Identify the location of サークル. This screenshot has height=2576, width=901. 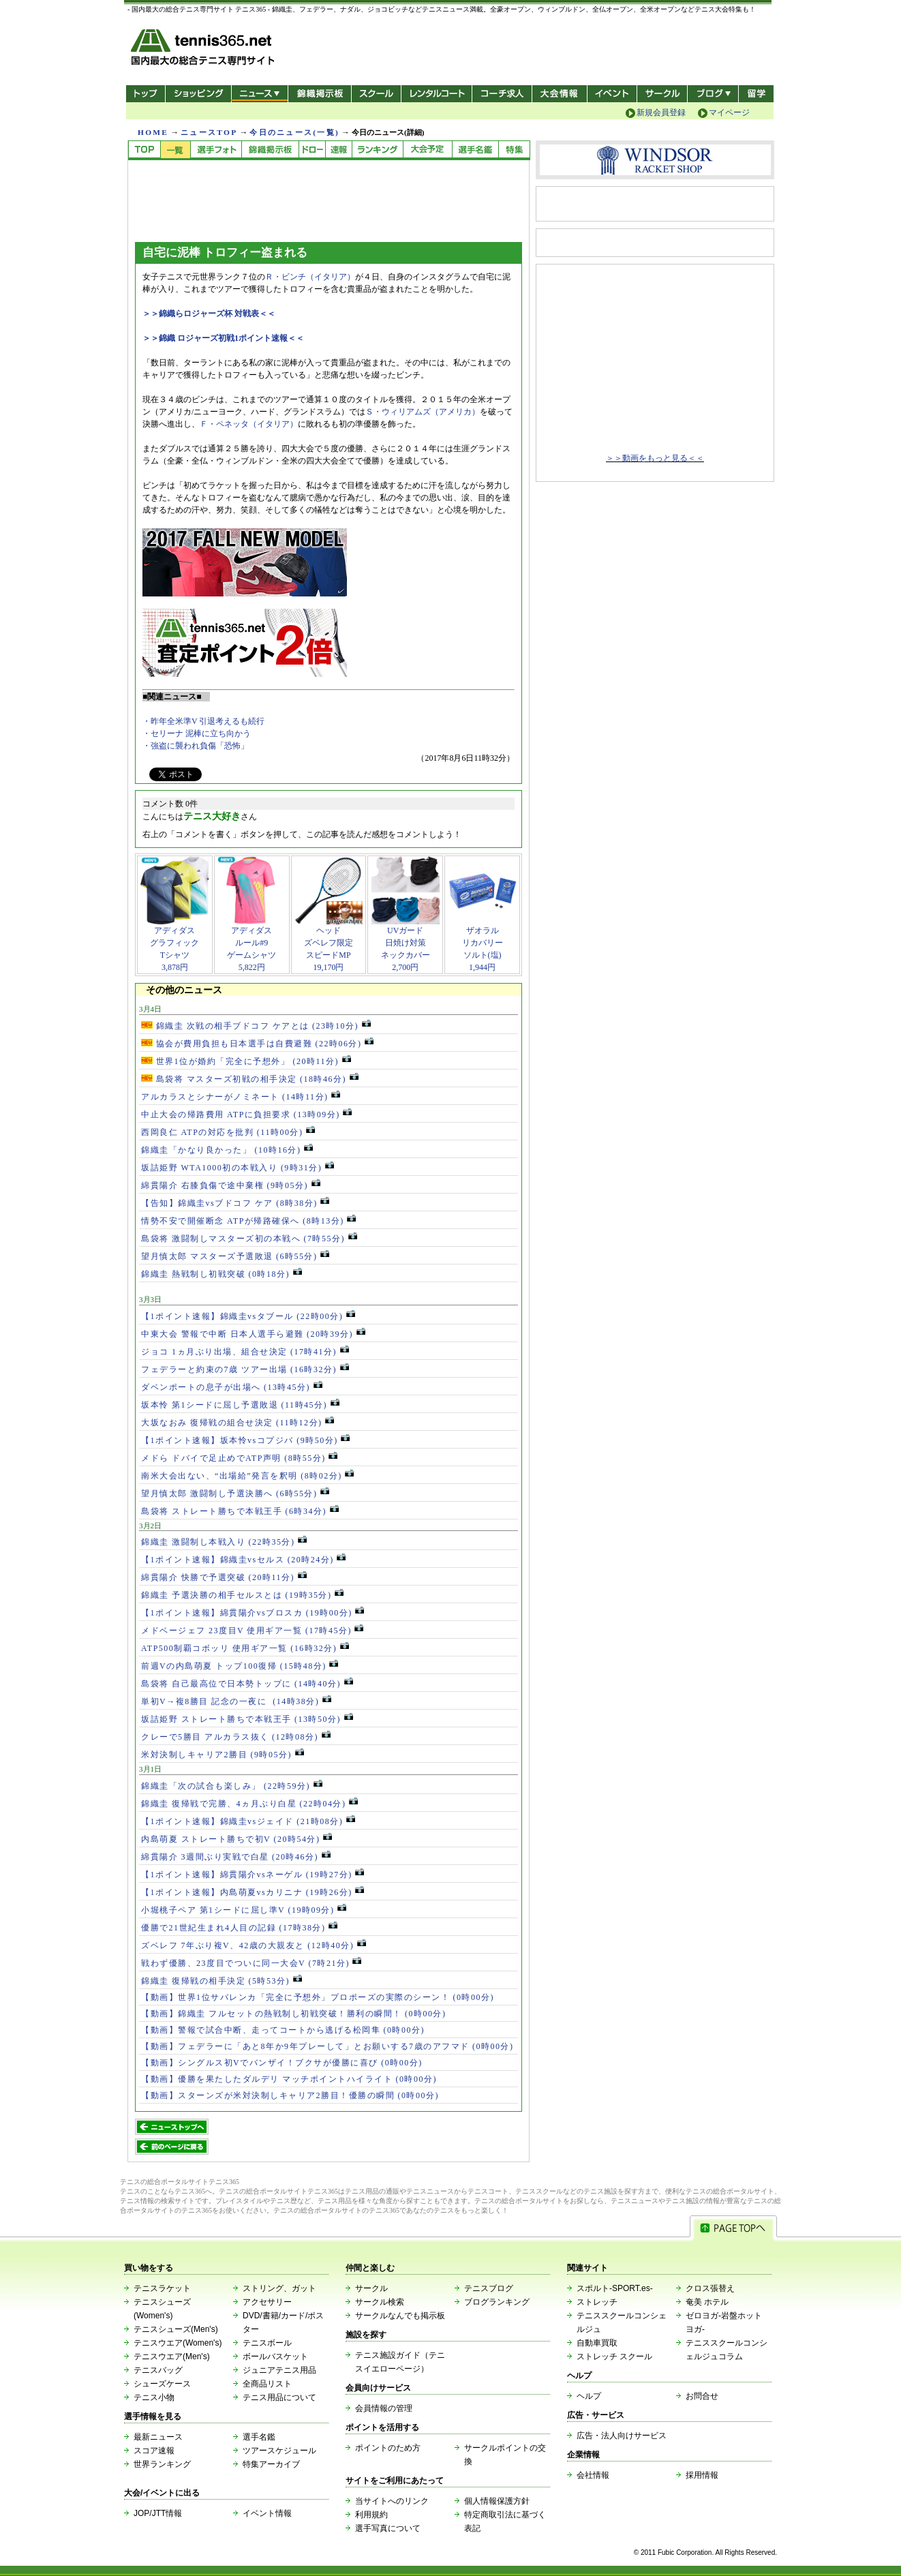
(662, 93).